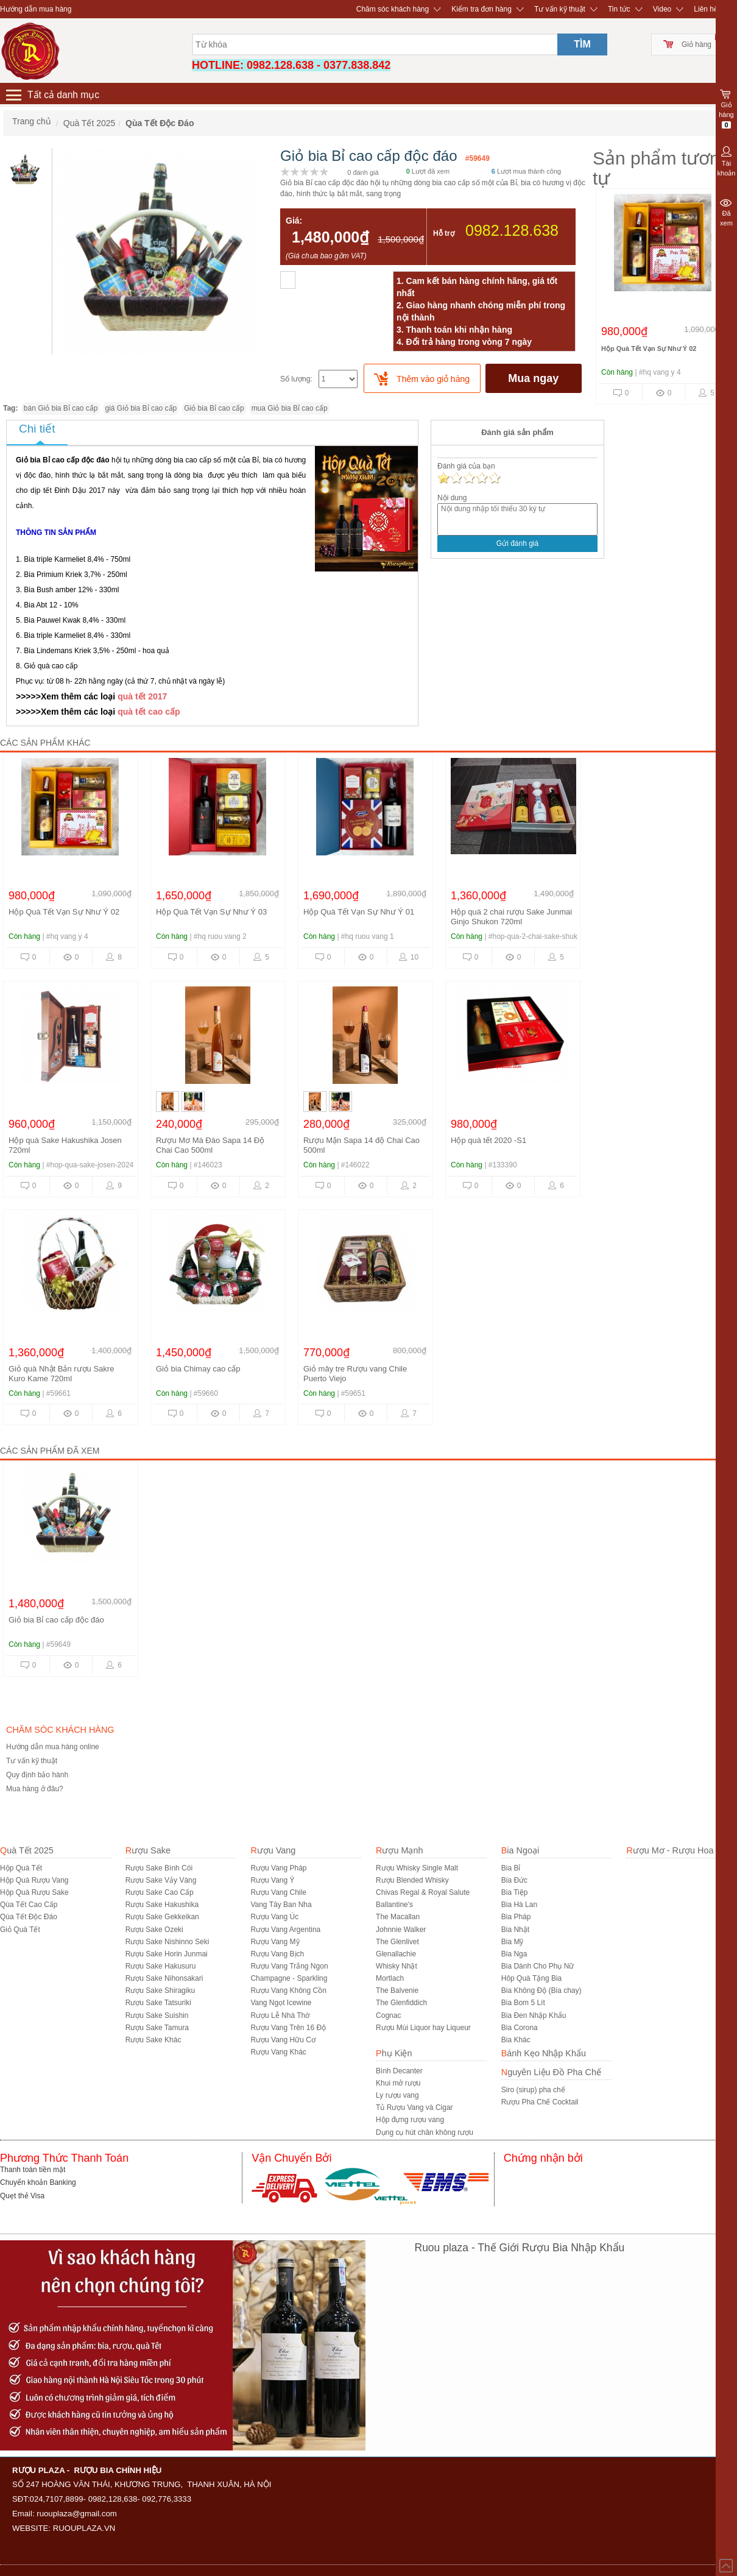  What do you see at coordinates (520, 2248) in the screenshot?
I see `Ruou plaza - Thế Giới Rượu Bia Nhập Khẩu` at bounding box center [520, 2248].